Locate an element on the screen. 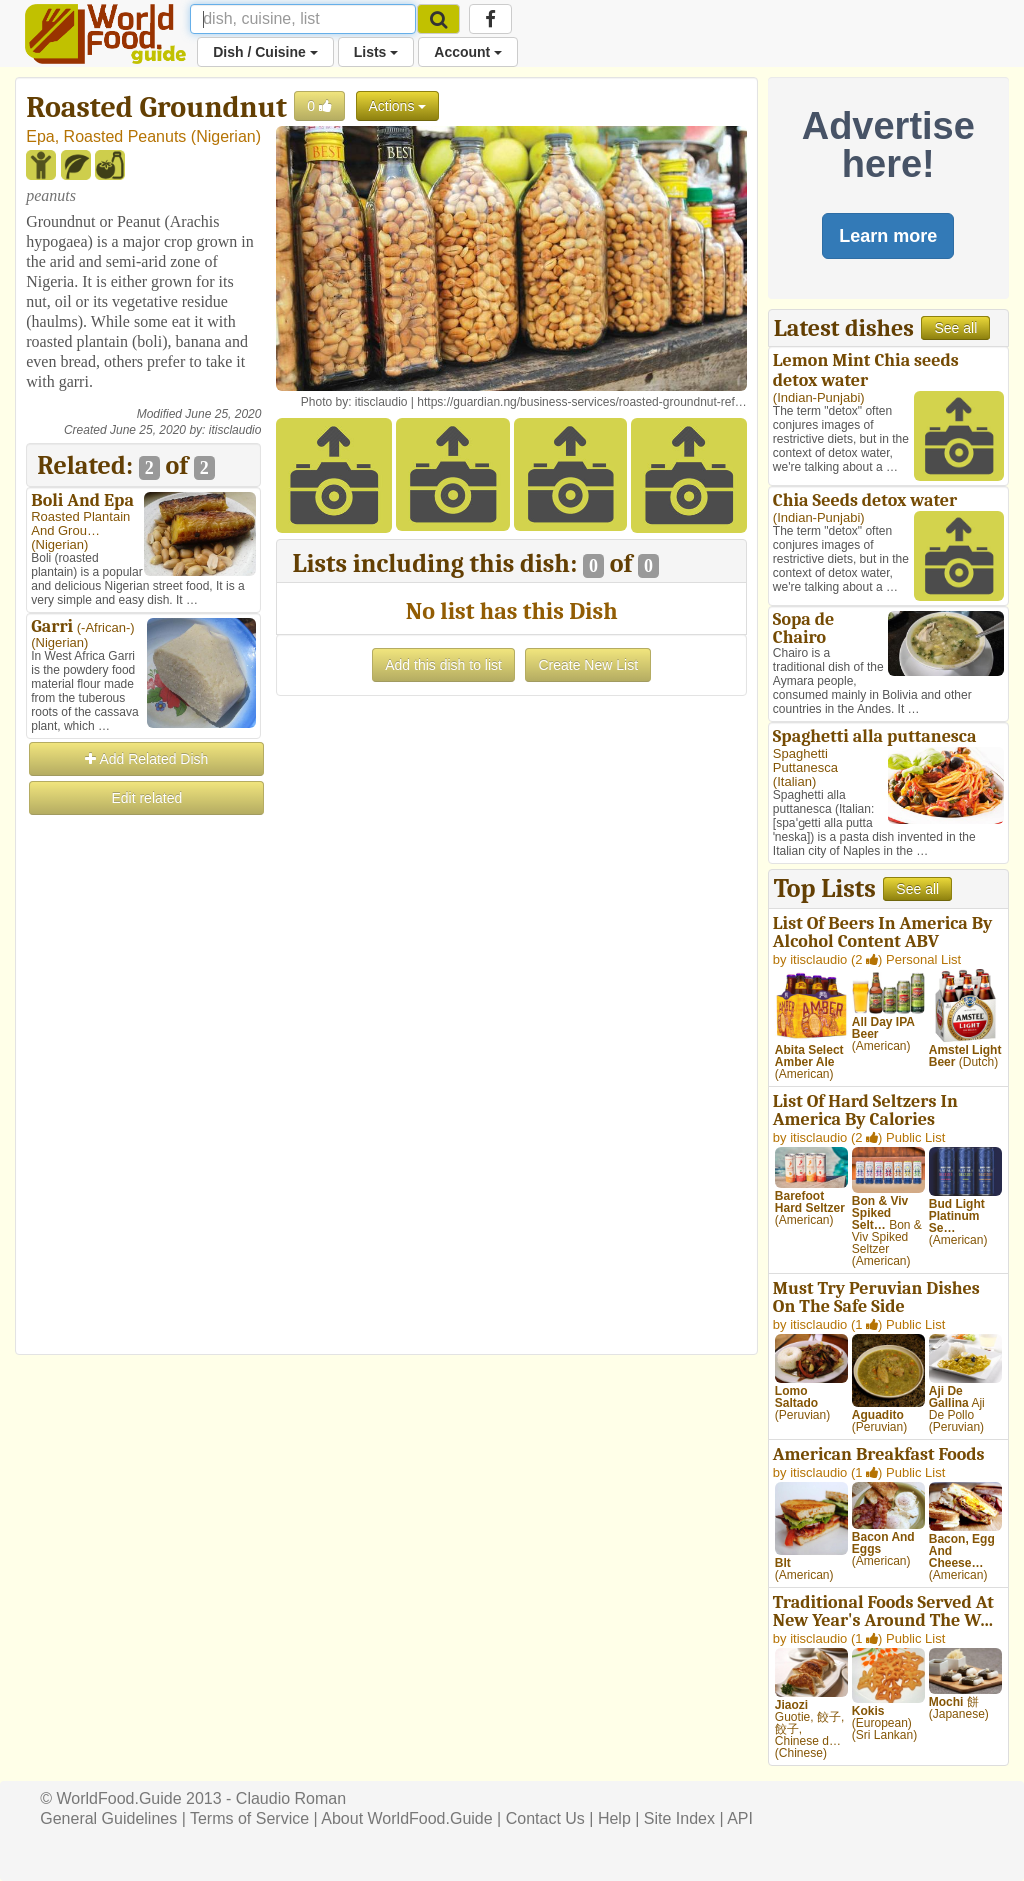 The height and width of the screenshot is (1881, 1024). Terms of Service is located at coordinates (249, 1818).